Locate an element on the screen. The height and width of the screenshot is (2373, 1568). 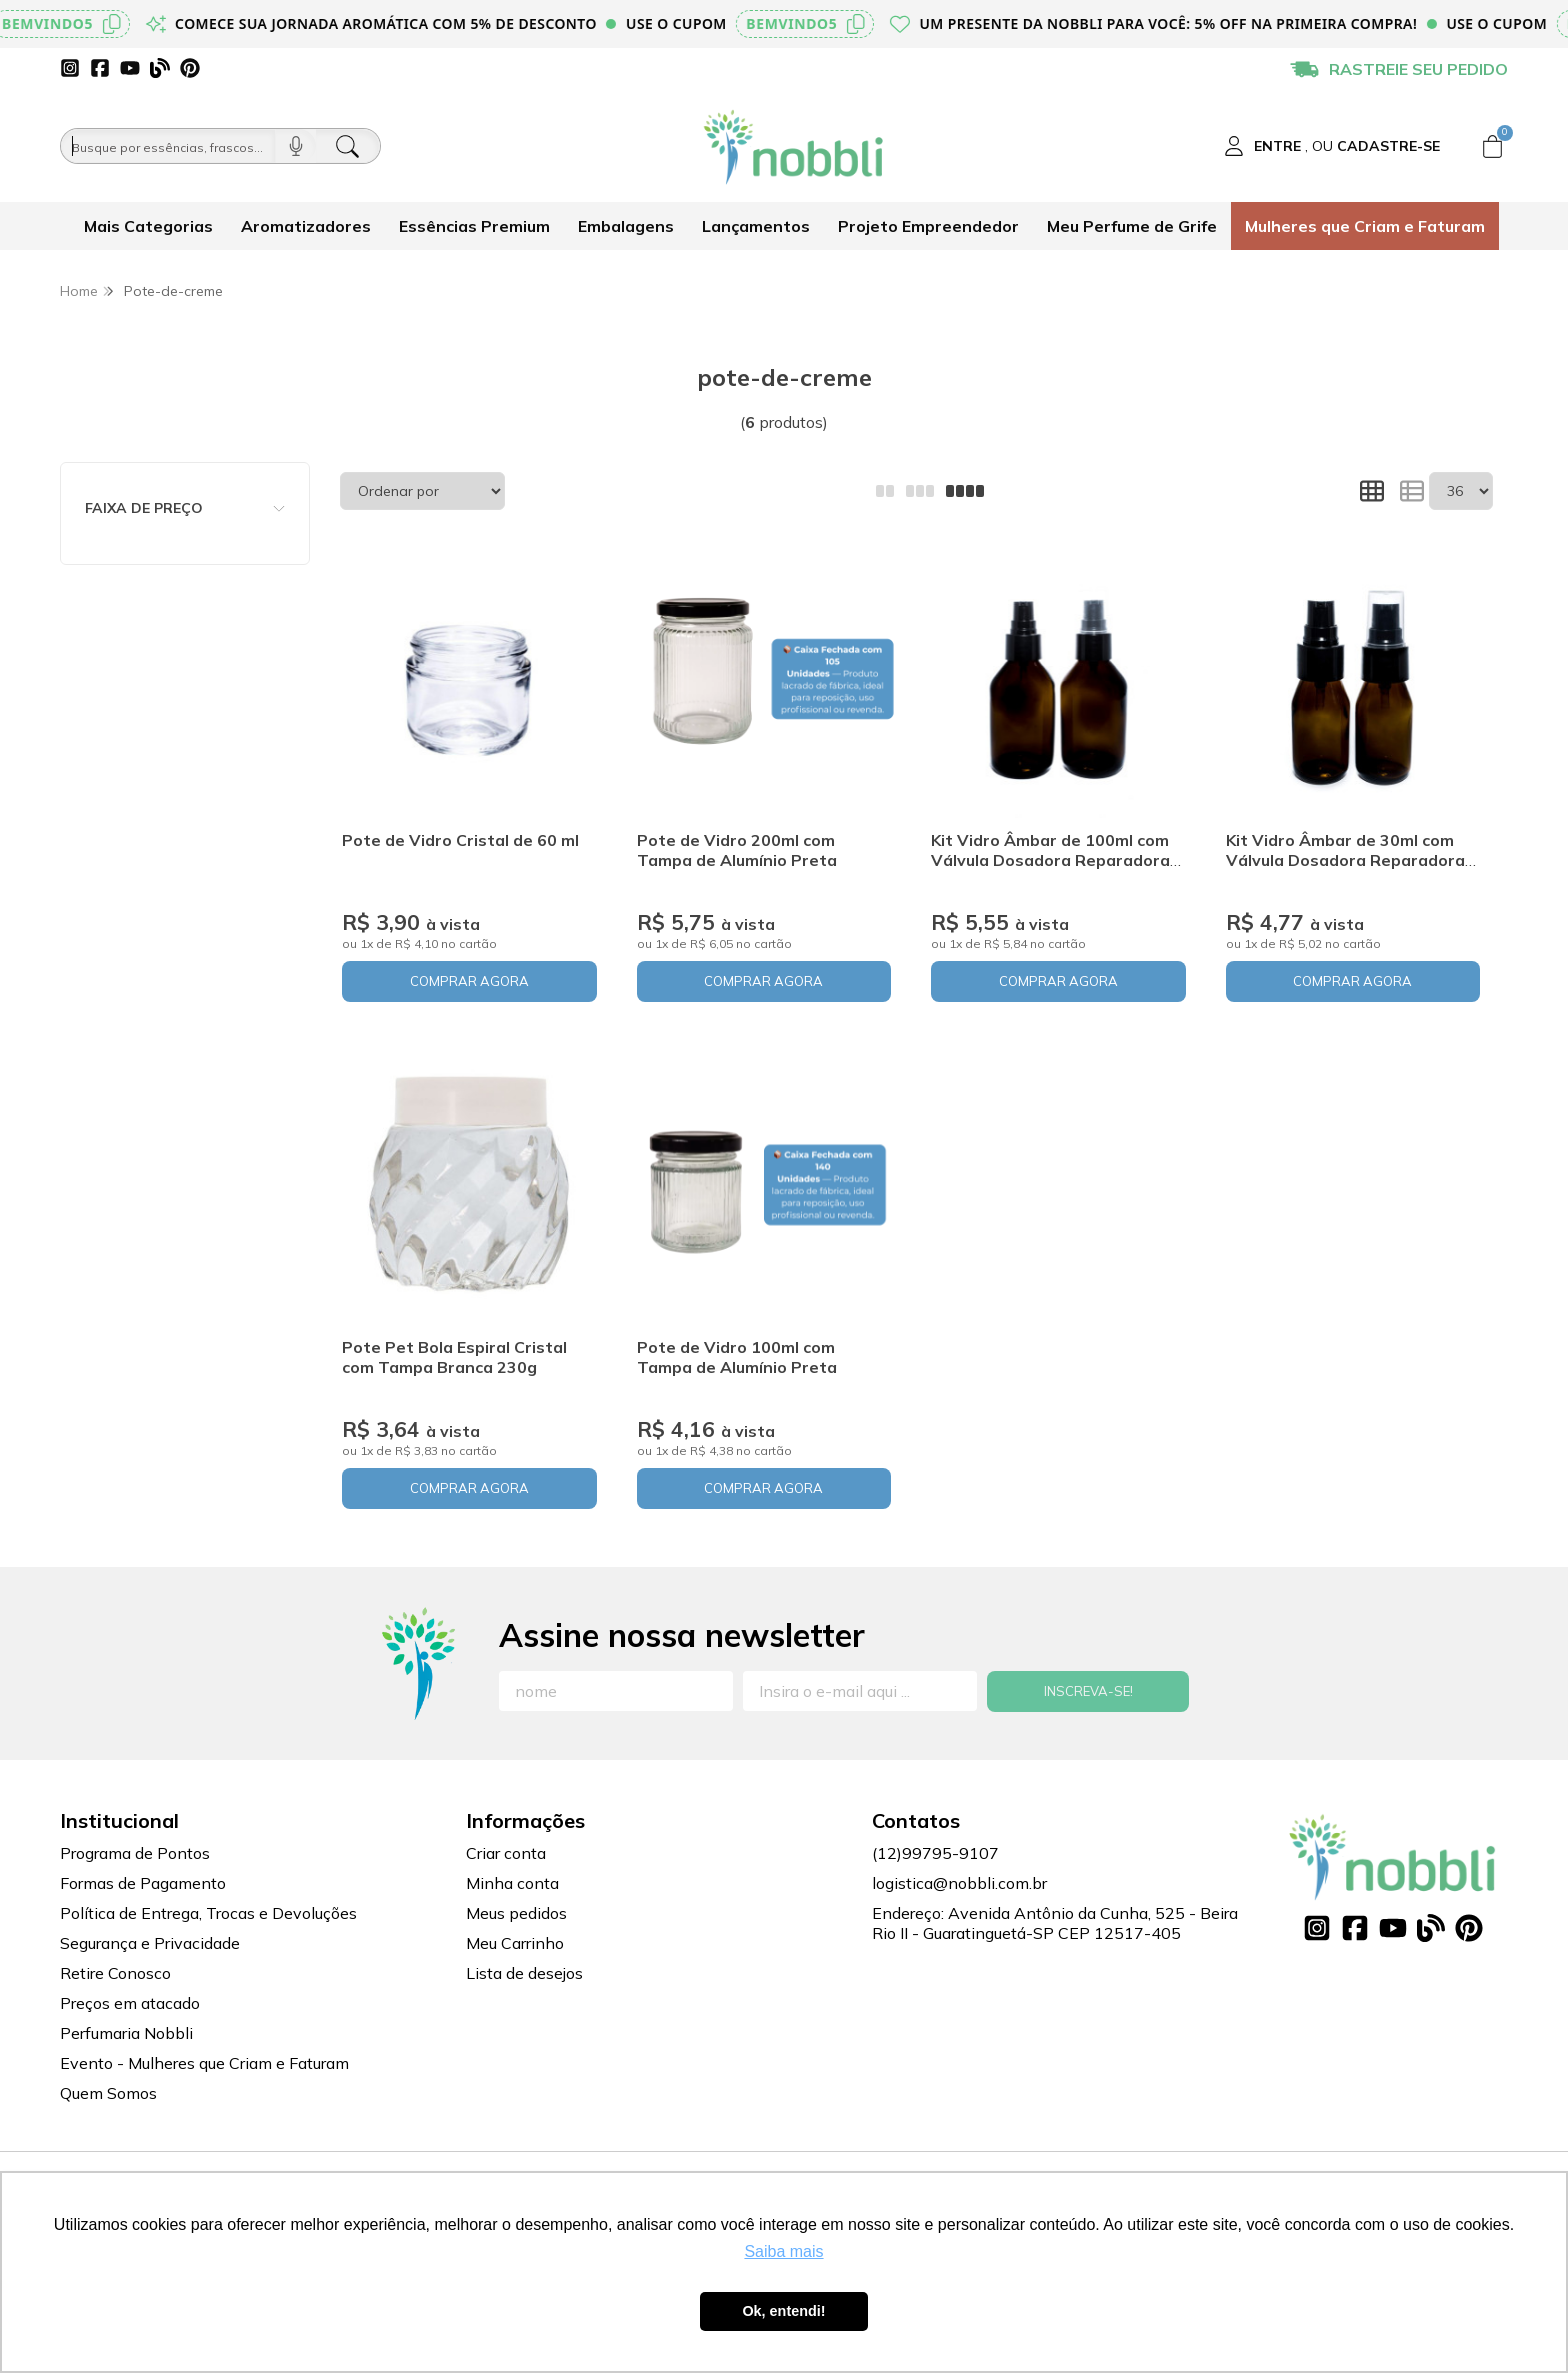
Quem Somos is located at coordinates (108, 2093).